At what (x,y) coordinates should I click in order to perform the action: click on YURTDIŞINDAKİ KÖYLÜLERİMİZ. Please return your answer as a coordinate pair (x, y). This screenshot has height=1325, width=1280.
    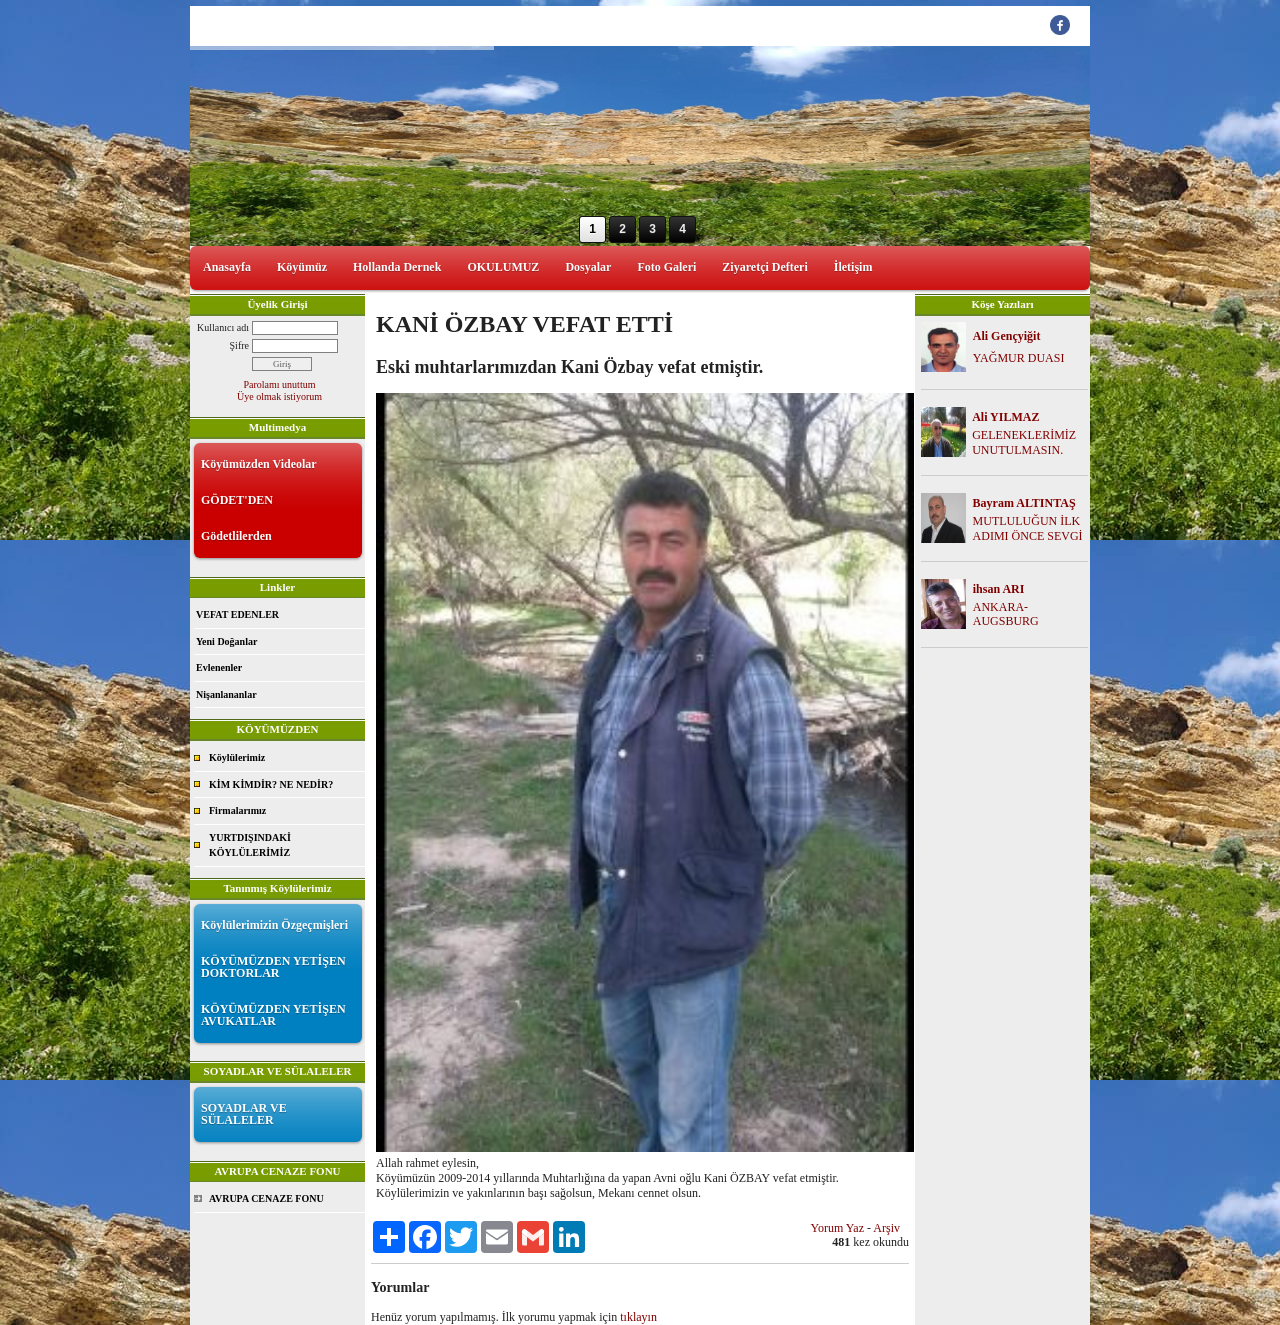
    Looking at the image, I should click on (250, 845).